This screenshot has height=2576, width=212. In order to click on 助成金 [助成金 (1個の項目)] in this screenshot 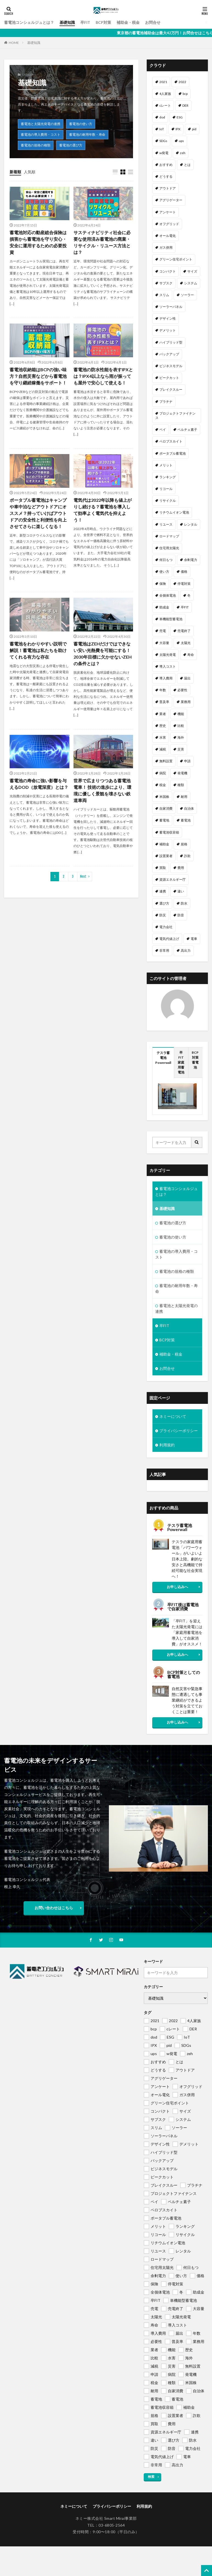, I will do `click(164, 607)`.